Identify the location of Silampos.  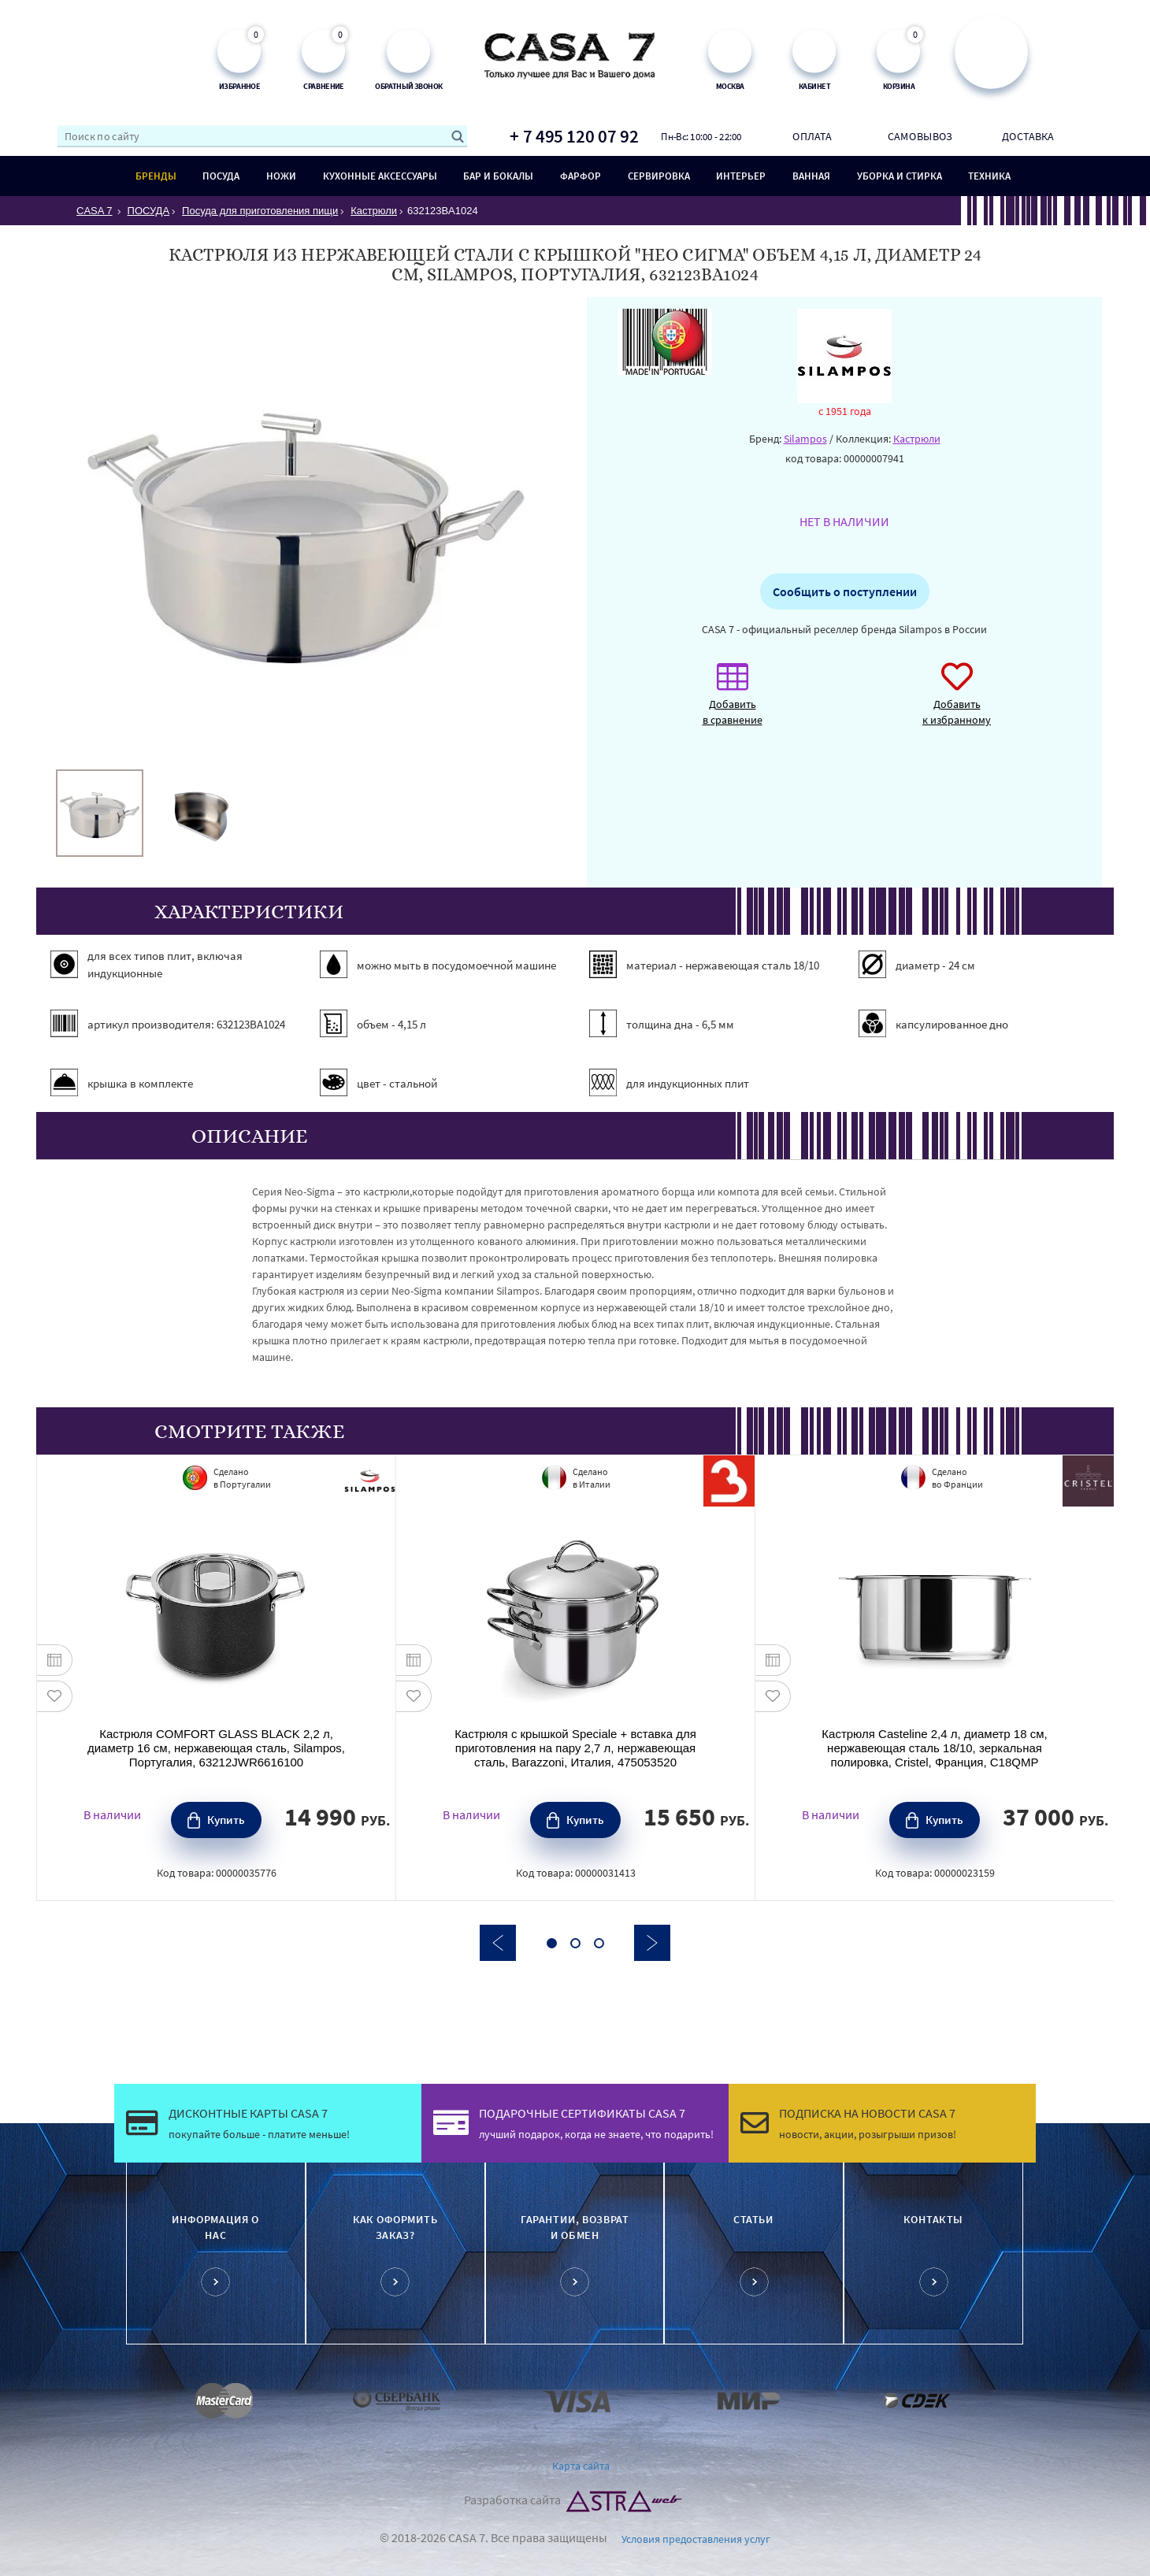
(805, 439).